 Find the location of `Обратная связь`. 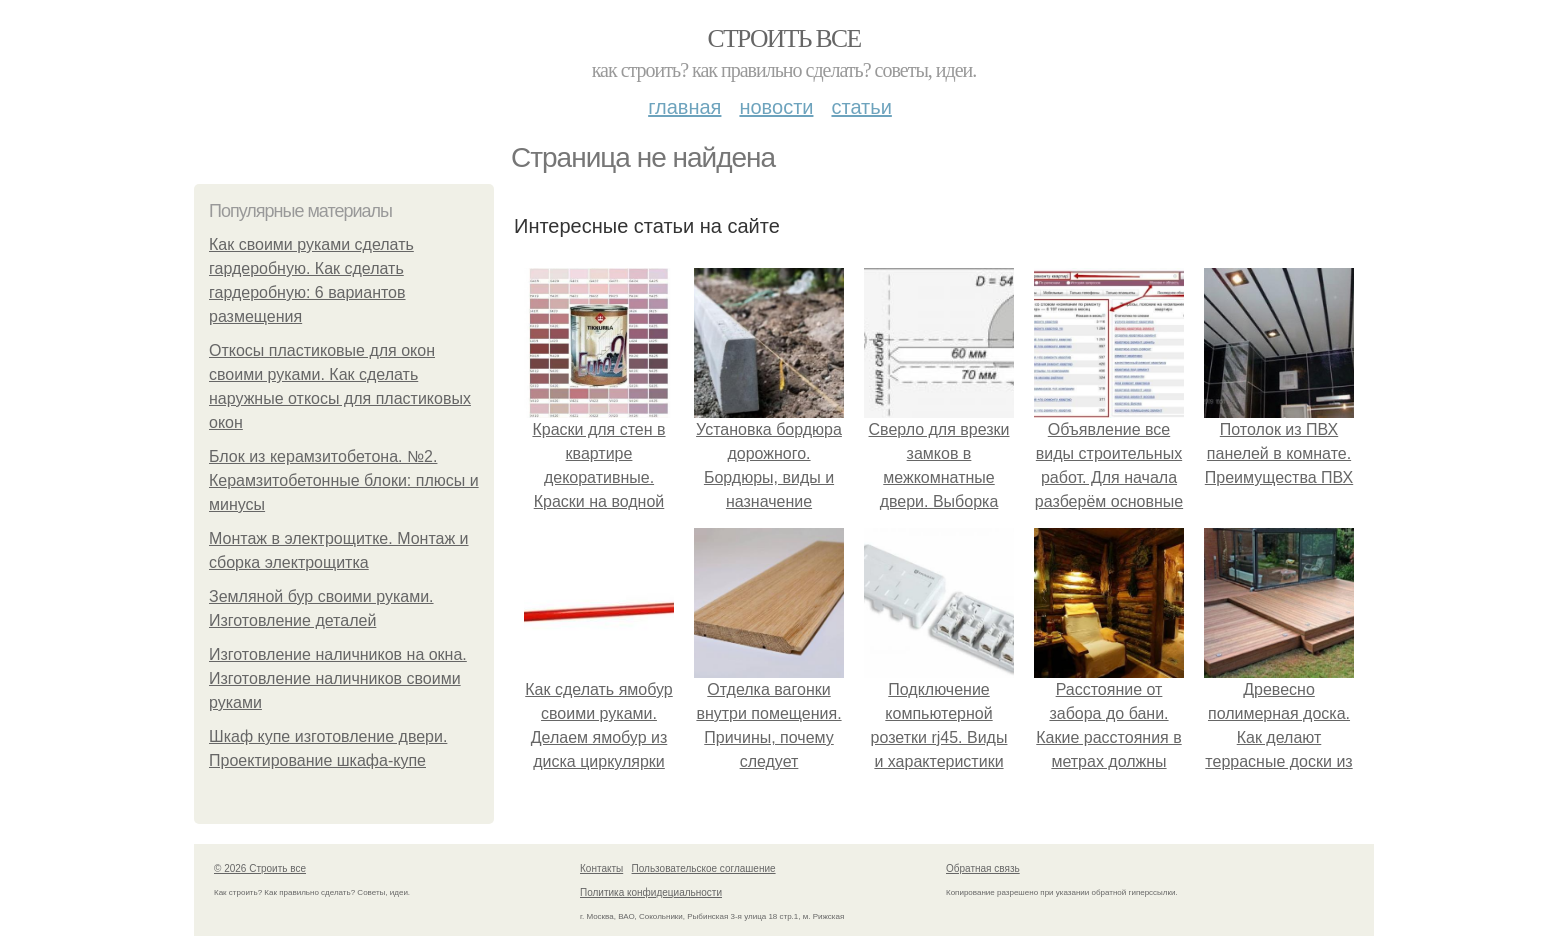

Обратная связь is located at coordinates (983, 868).